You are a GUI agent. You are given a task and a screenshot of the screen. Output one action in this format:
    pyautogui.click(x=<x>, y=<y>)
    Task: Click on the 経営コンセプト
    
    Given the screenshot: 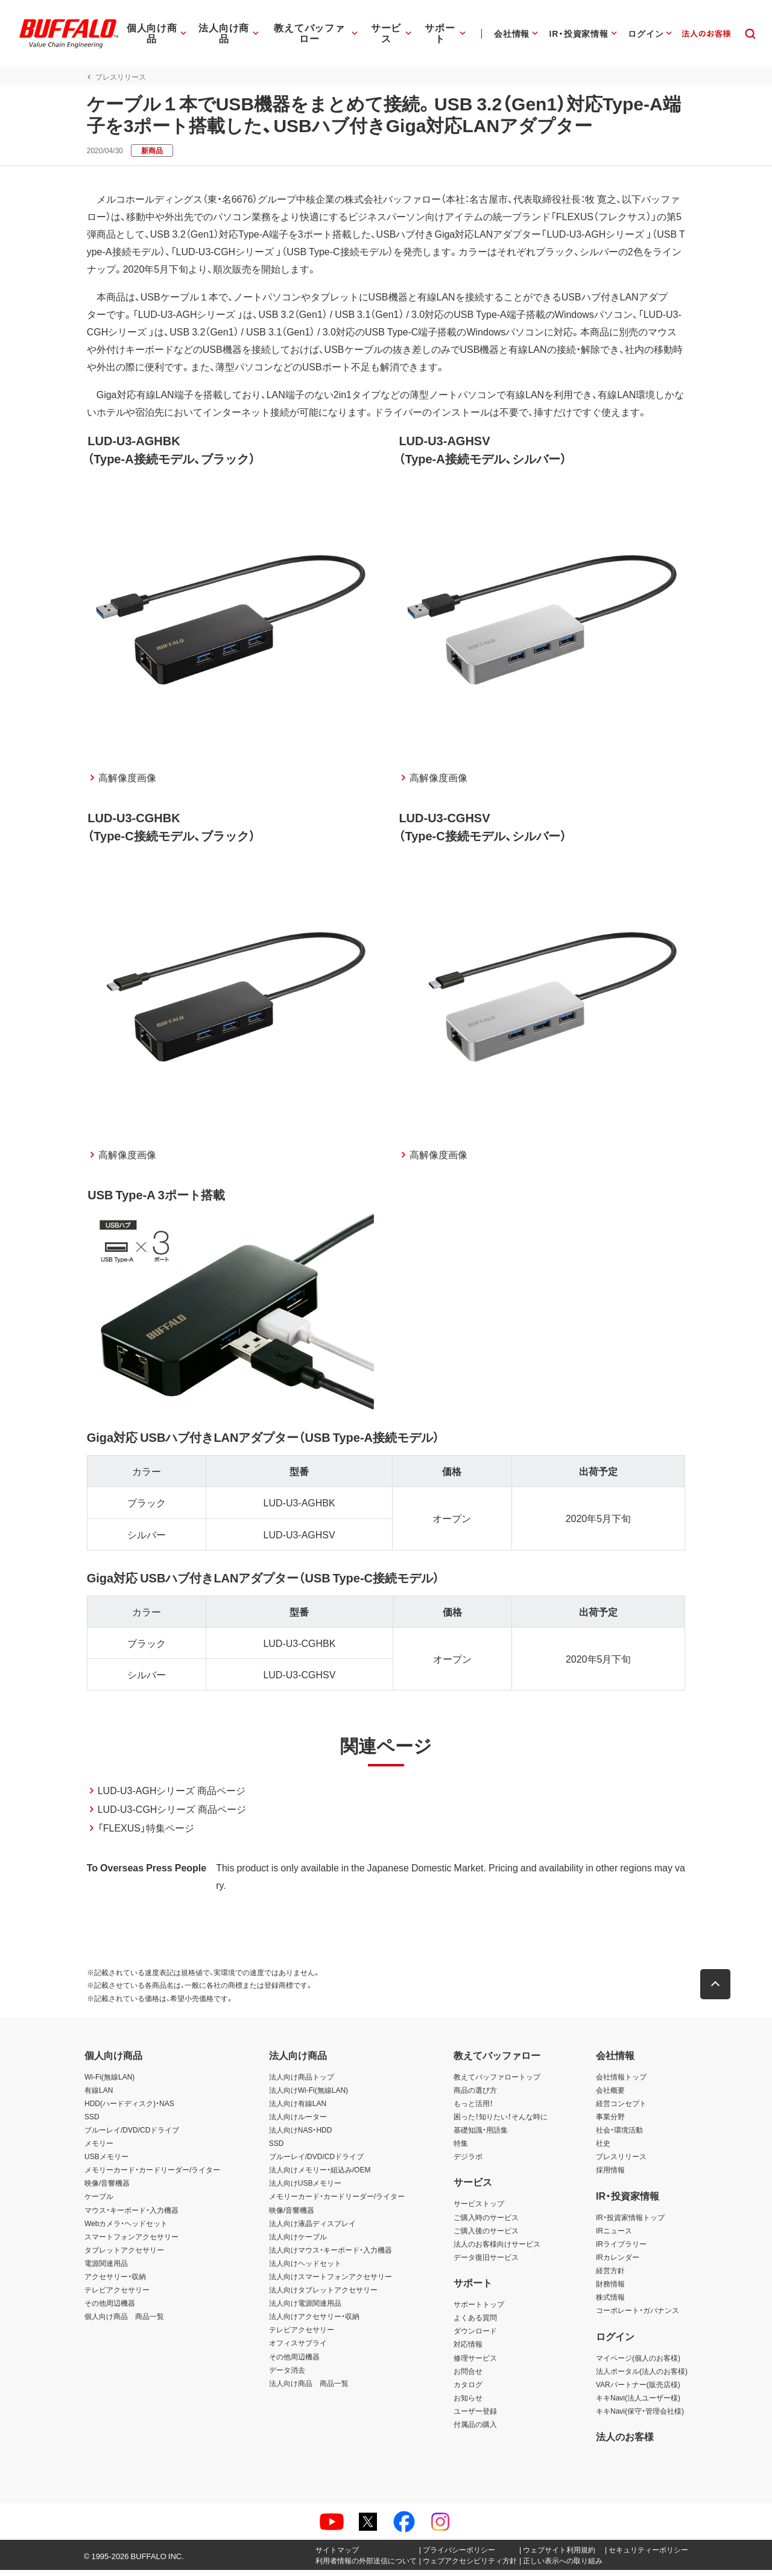 What is the action you would take?
    pyautogui.click(x=621, y=2108)
    